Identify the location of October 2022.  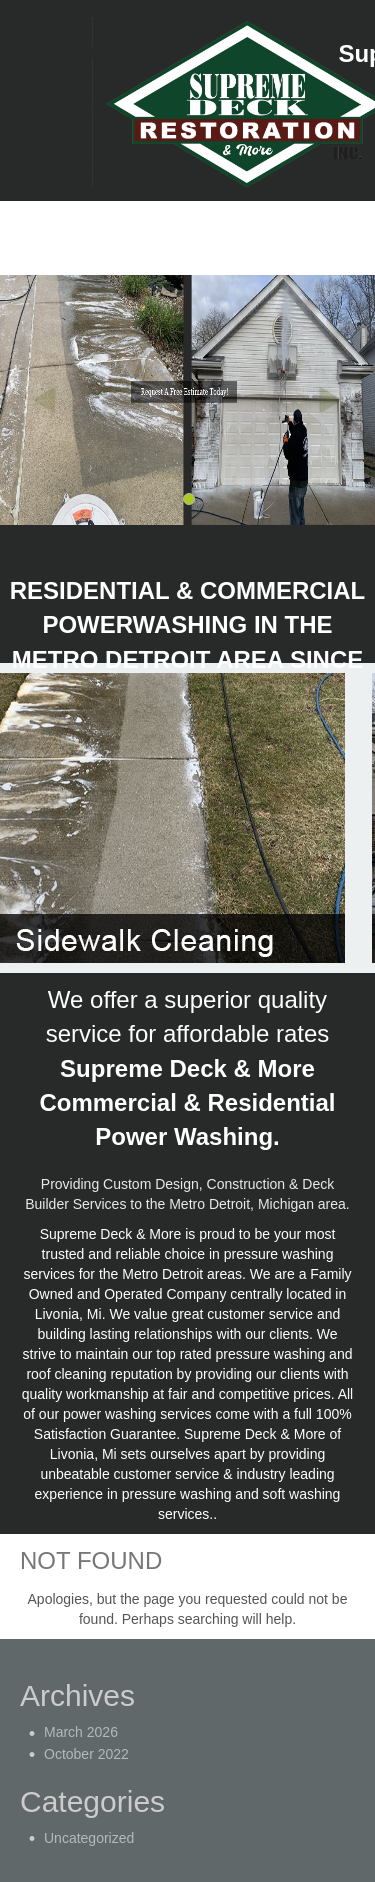
(86, 1754).